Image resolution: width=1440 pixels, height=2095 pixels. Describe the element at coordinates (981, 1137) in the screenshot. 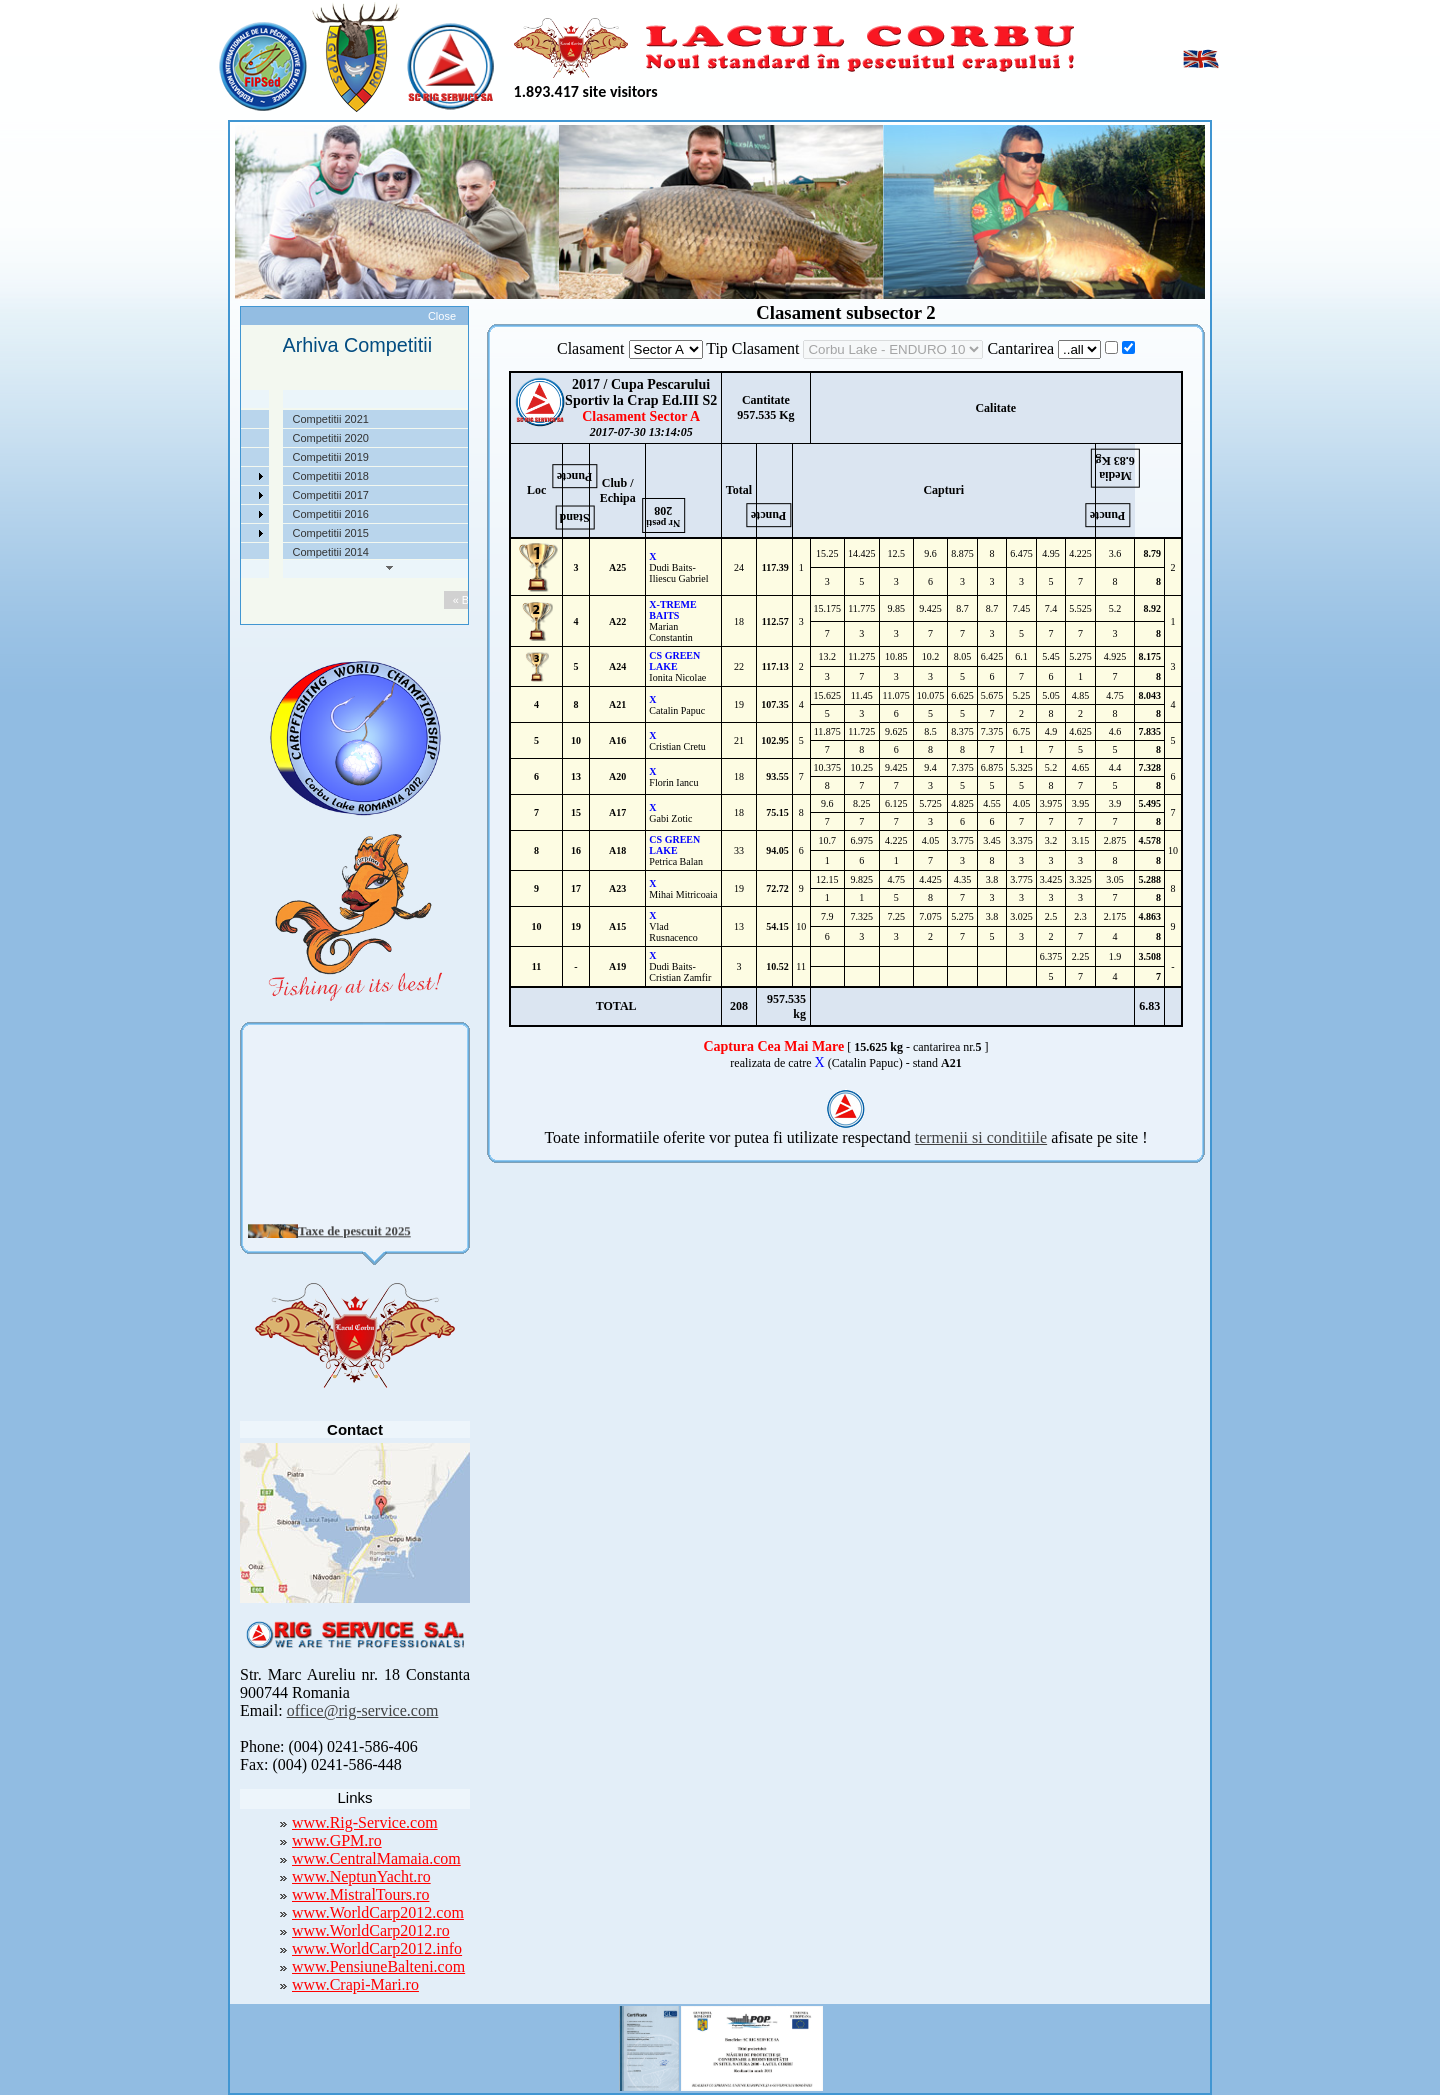

I see `termenii si conditiile` at that location.